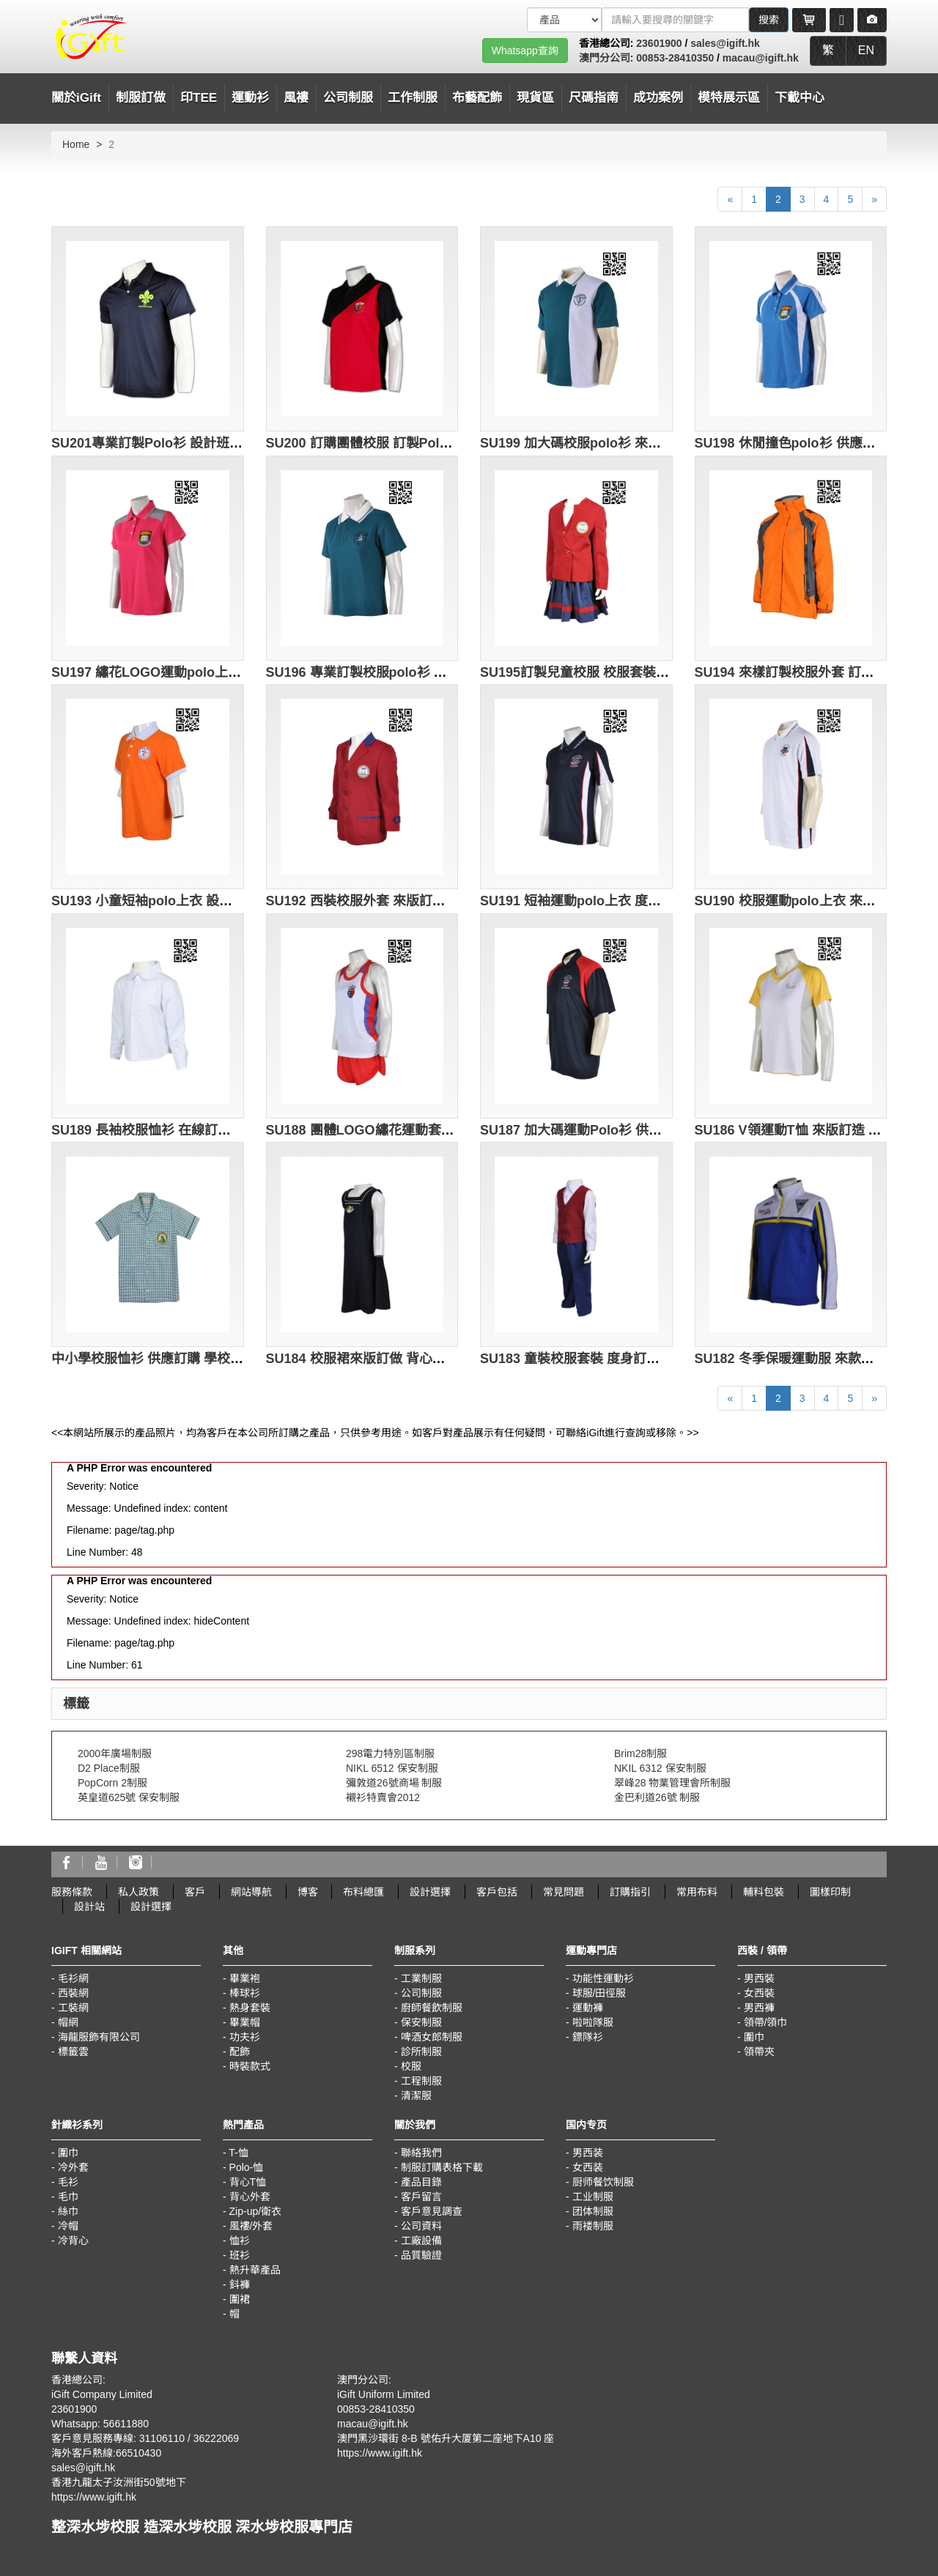  What do you see at coordinates (246, 2167) in the screenshot?
I see `Polo-恤` at bounding box center [246, 2167].